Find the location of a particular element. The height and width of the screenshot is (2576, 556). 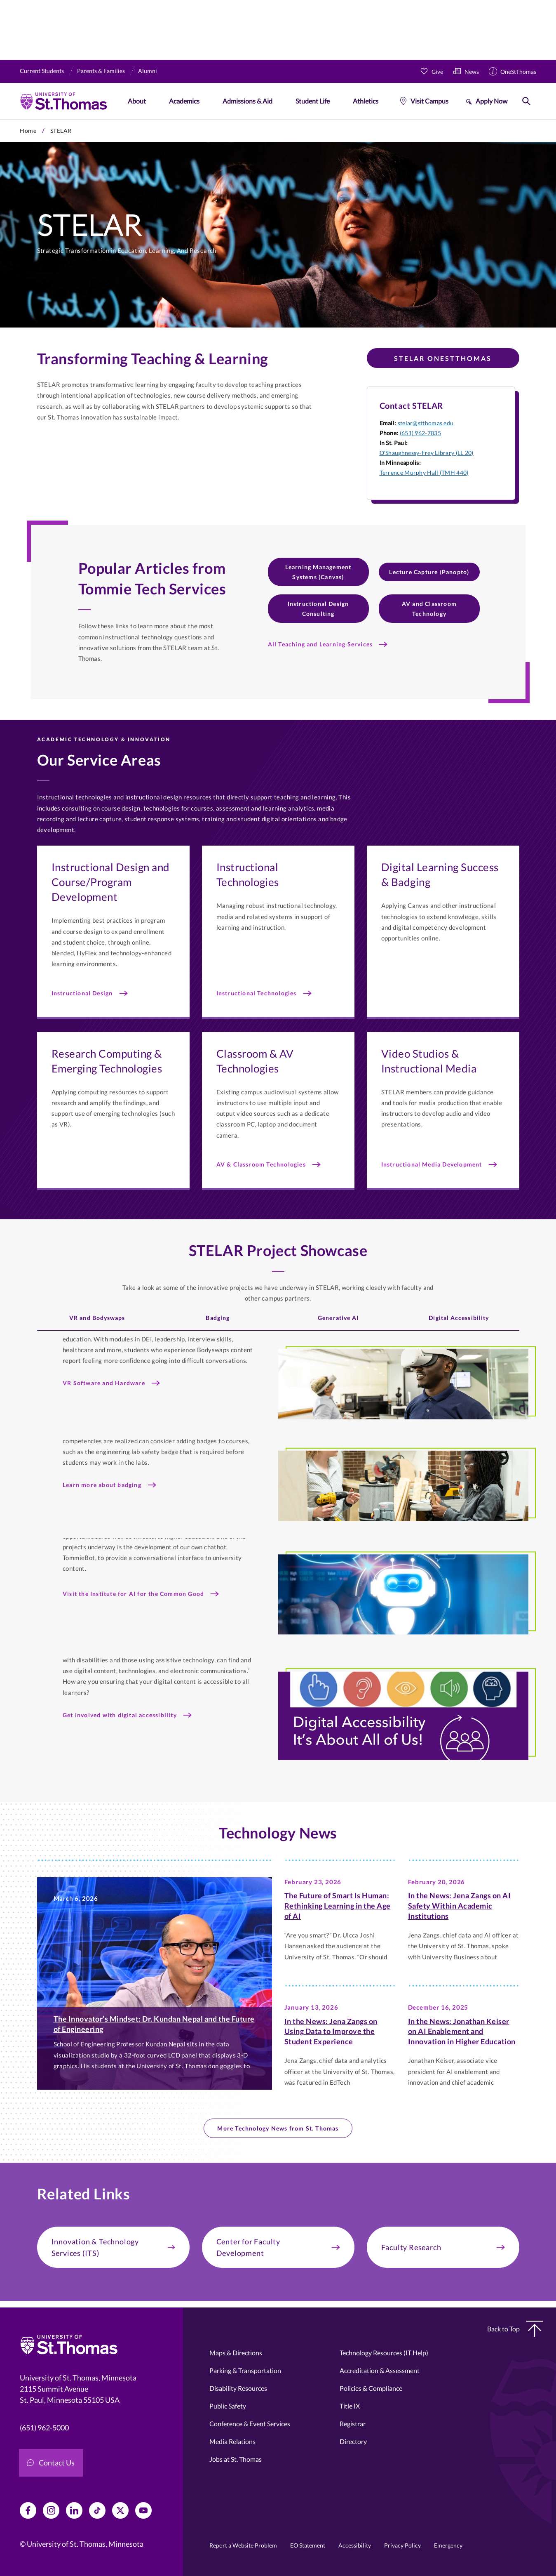

Academics is located at coordinates (184, 101).